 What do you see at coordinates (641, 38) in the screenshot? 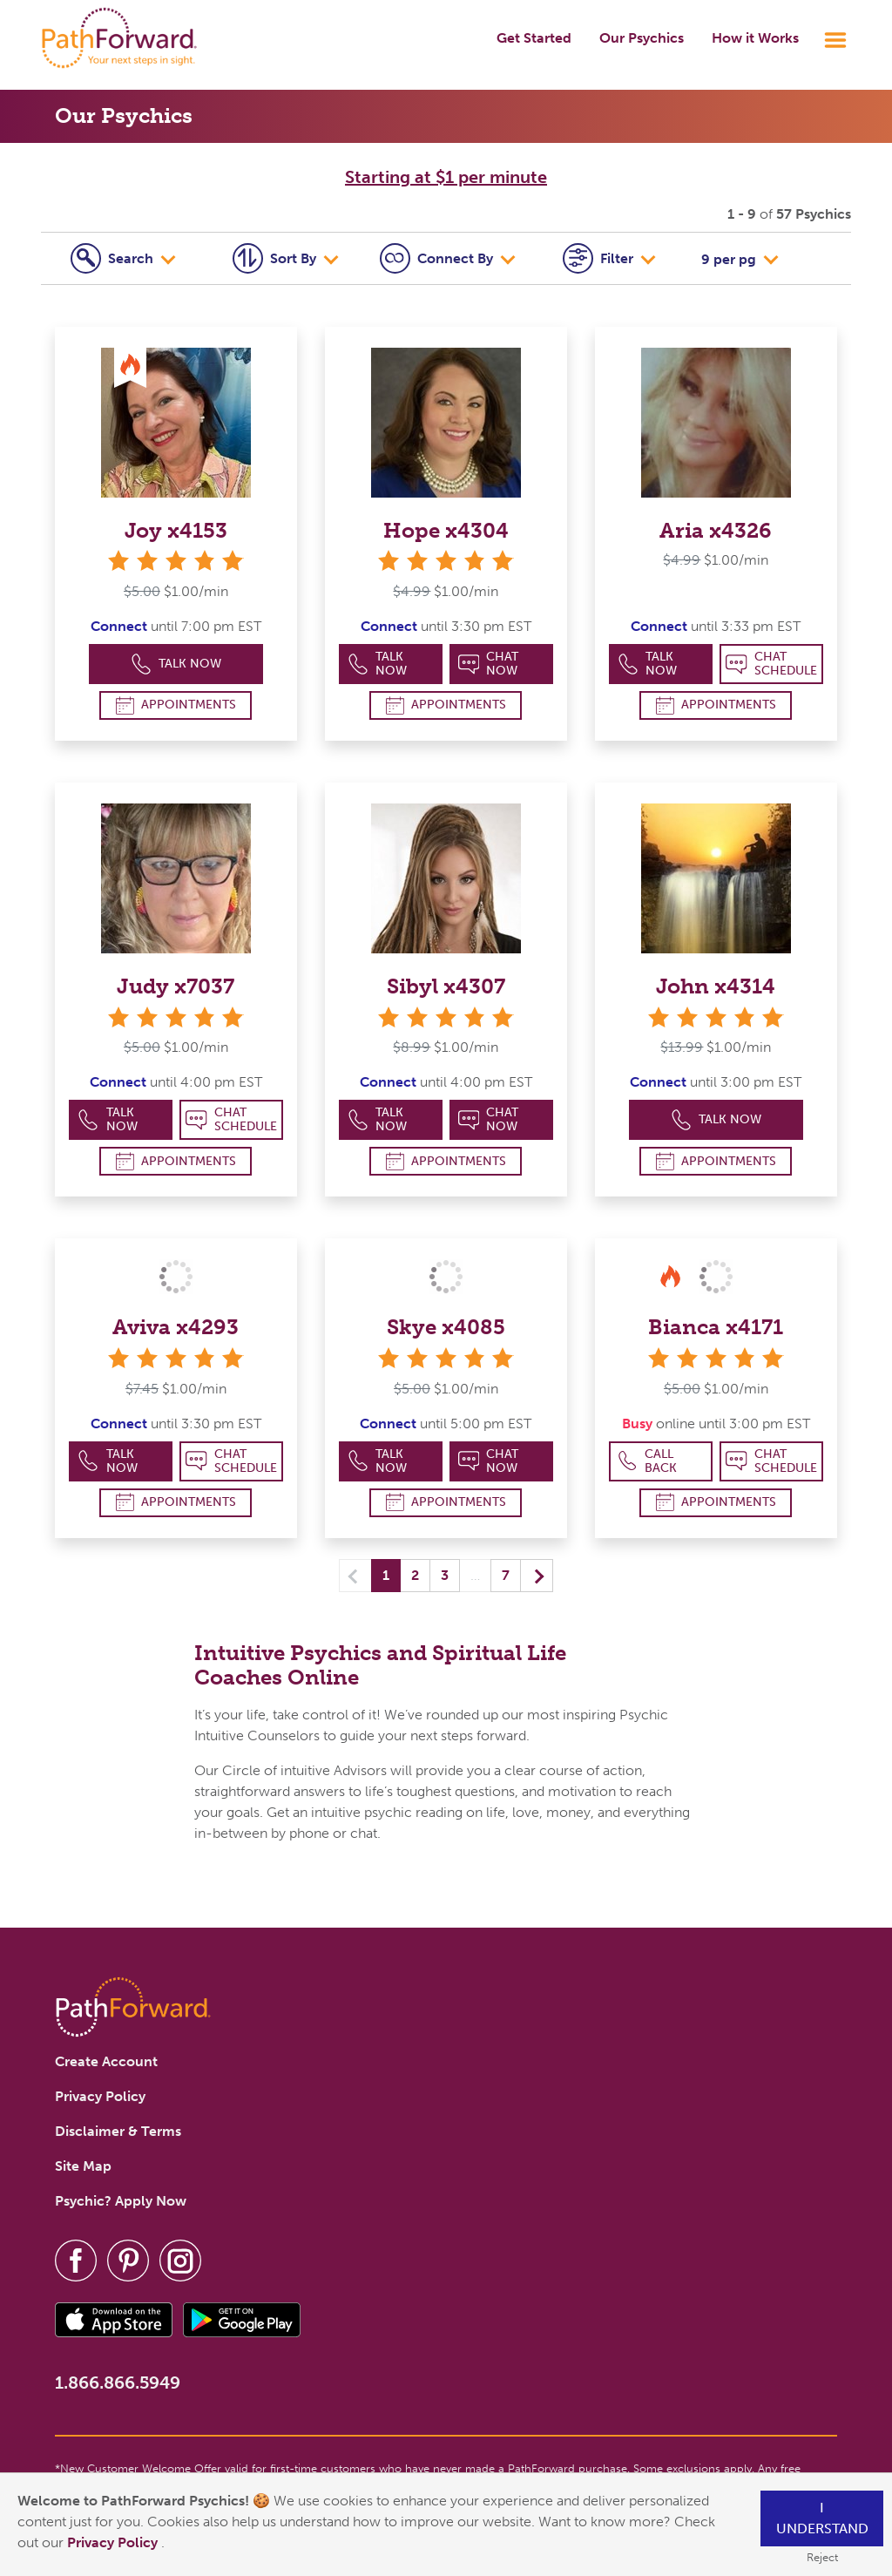
I see `Our Psychics` at bounding box center [641, 38].